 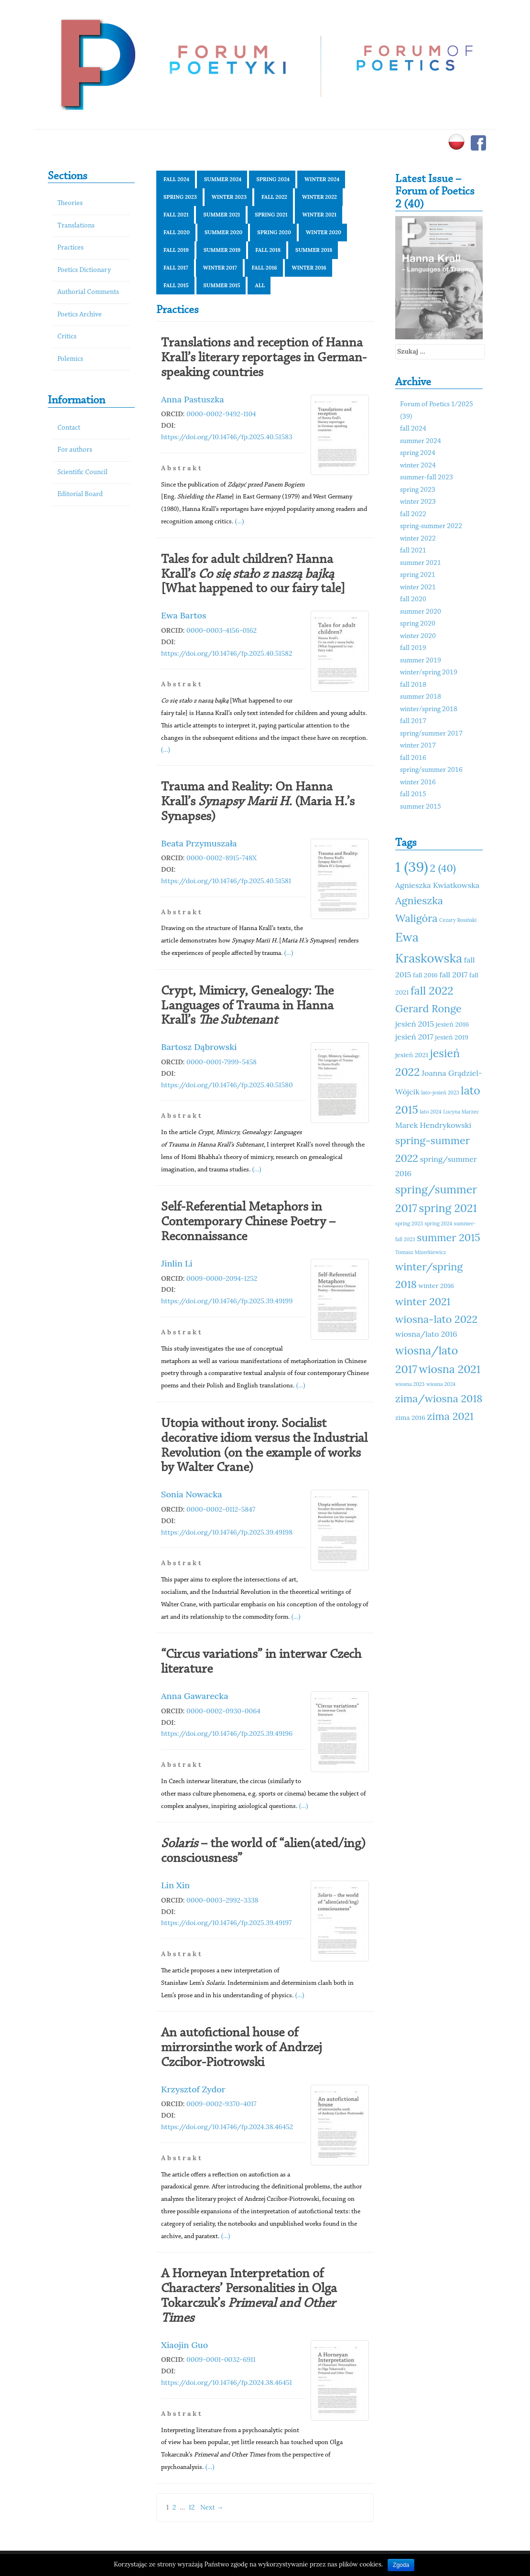 I want to click on lato 2024 [lato 2024 (10 elementów)], so click(x=430, y=1111).